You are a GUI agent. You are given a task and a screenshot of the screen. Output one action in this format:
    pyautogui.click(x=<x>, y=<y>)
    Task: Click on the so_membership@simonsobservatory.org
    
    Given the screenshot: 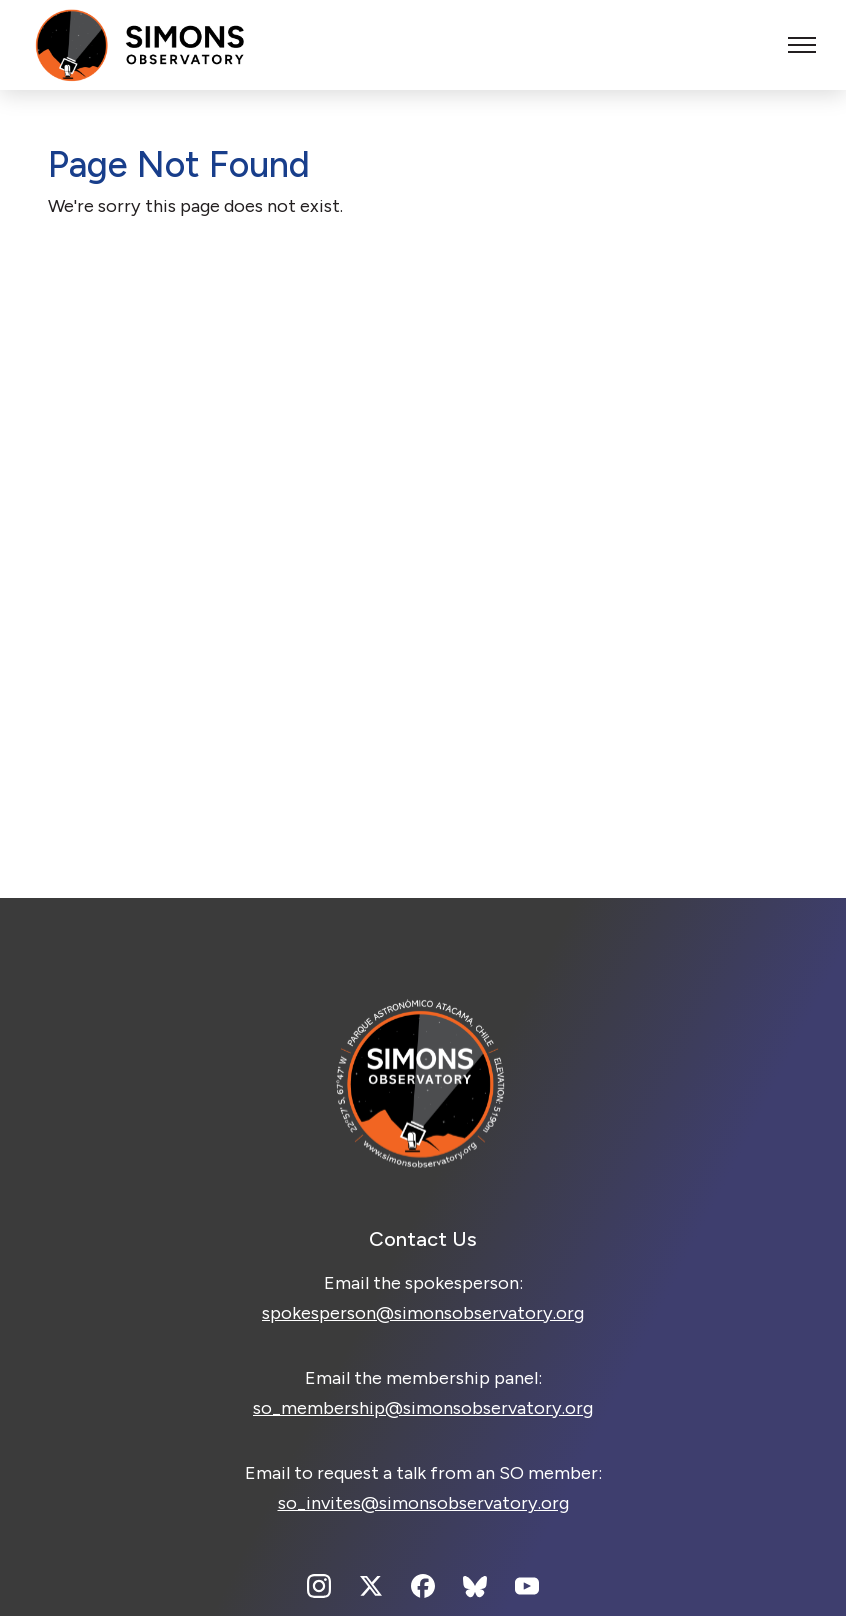 What is the action you would take?
    pyautogui.click(x=423, y=1408)
    